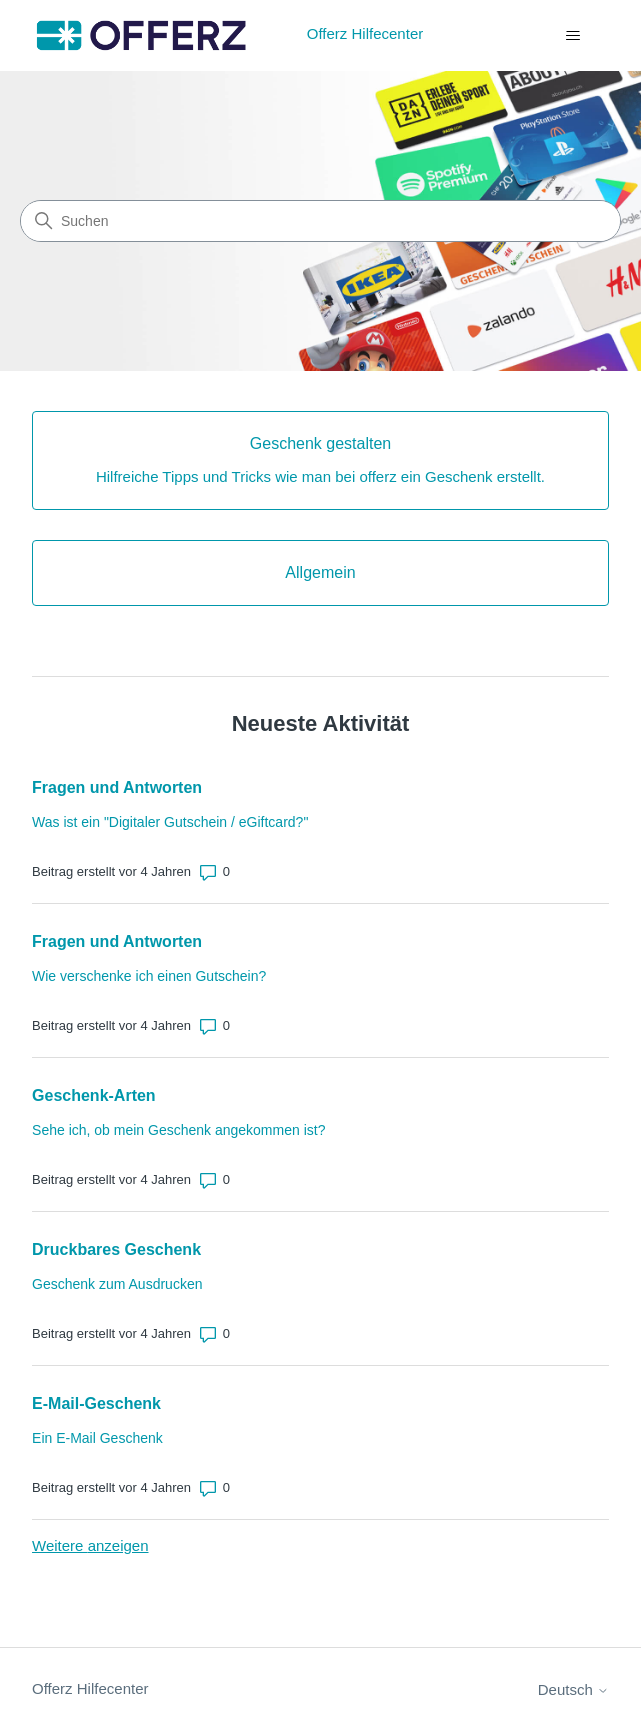  What do you see at coordinates (117, 787) in the screenshot?
I see `Fragen und Antworten` at bounding box center [117, 787].